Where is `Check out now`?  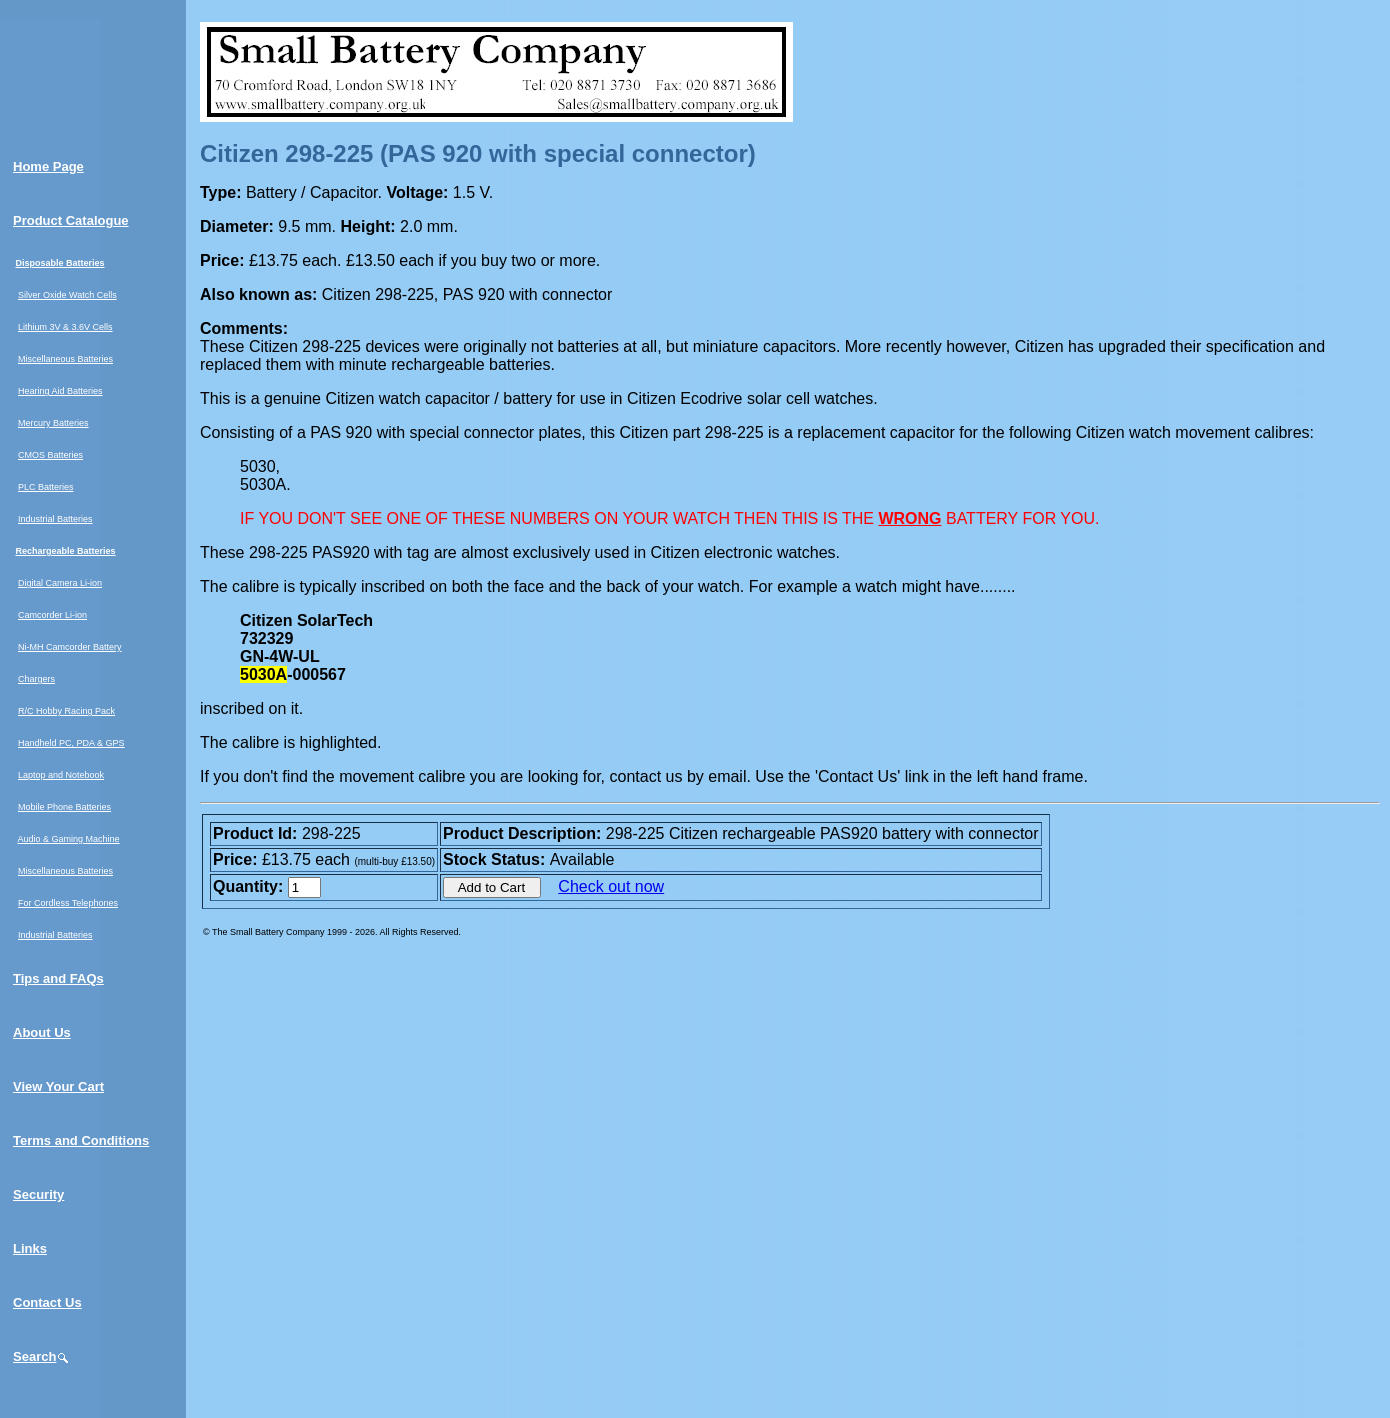
Check out now is located at coordinates (611, 886).